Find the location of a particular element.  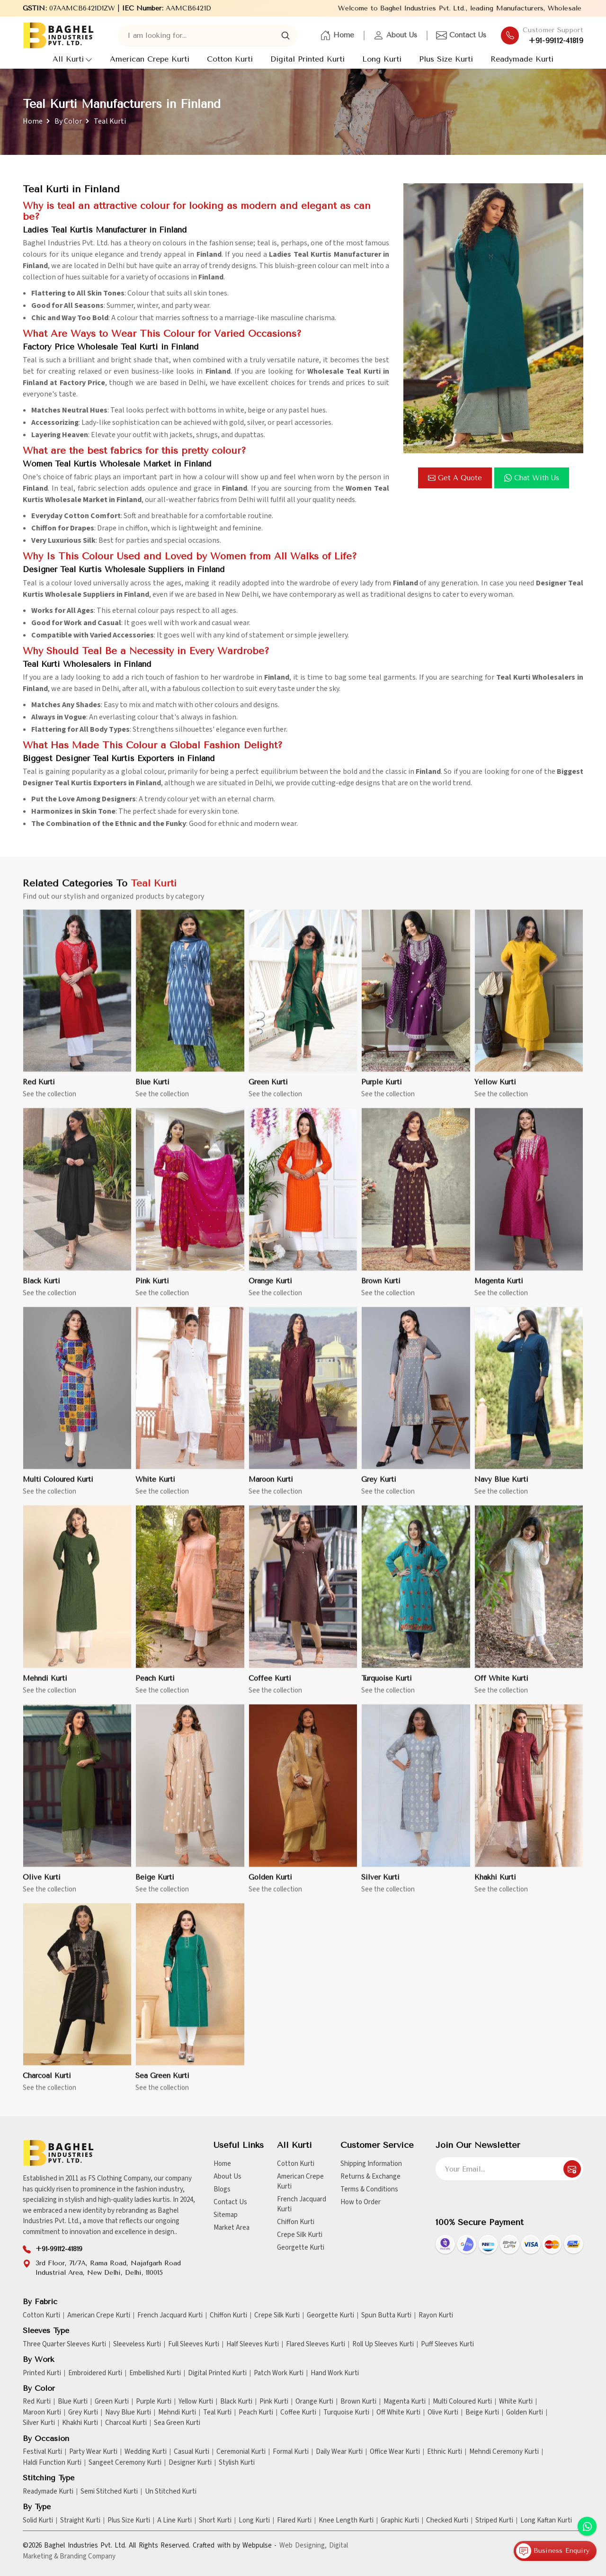

Multi Coloured Kurti is located at coordinates (58, 1487).